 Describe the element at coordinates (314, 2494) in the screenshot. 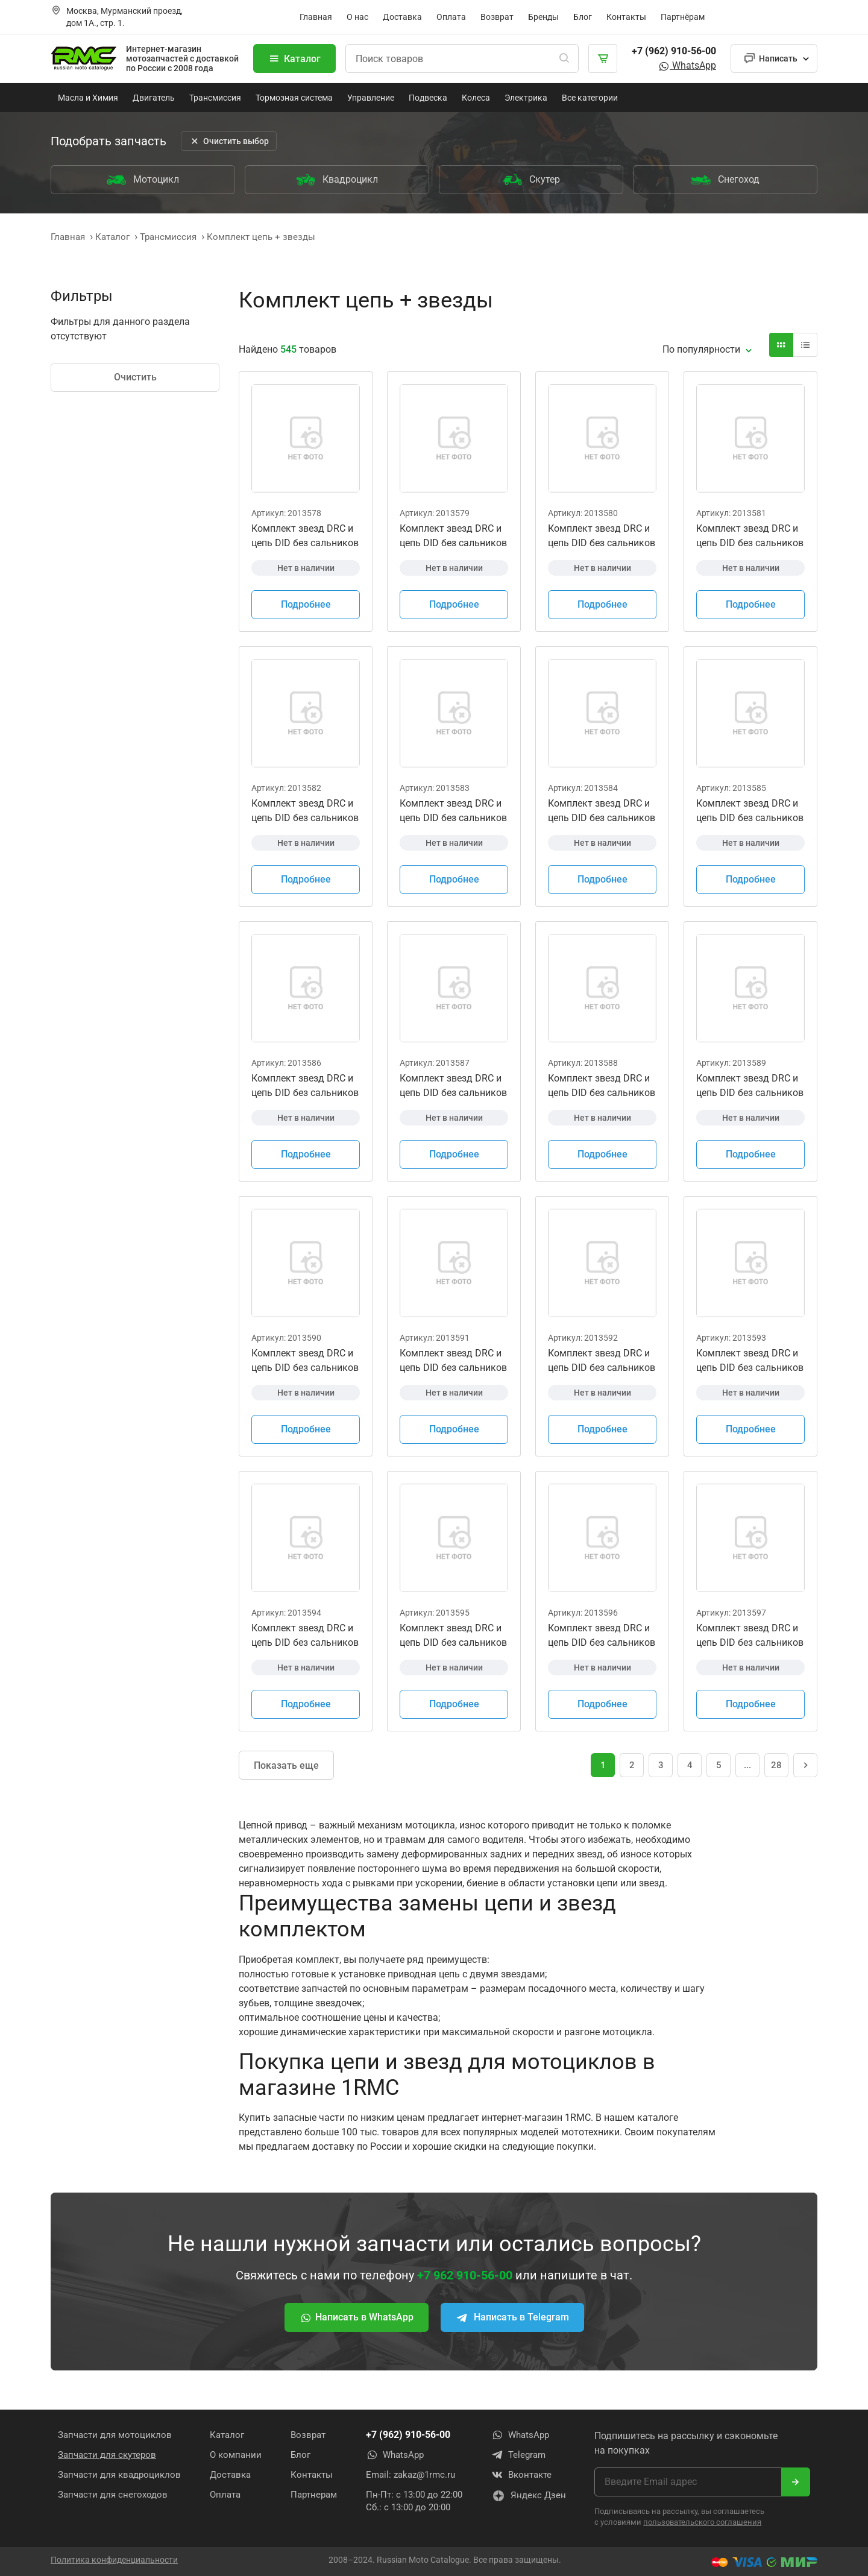

I see `Партнерам` at that location.